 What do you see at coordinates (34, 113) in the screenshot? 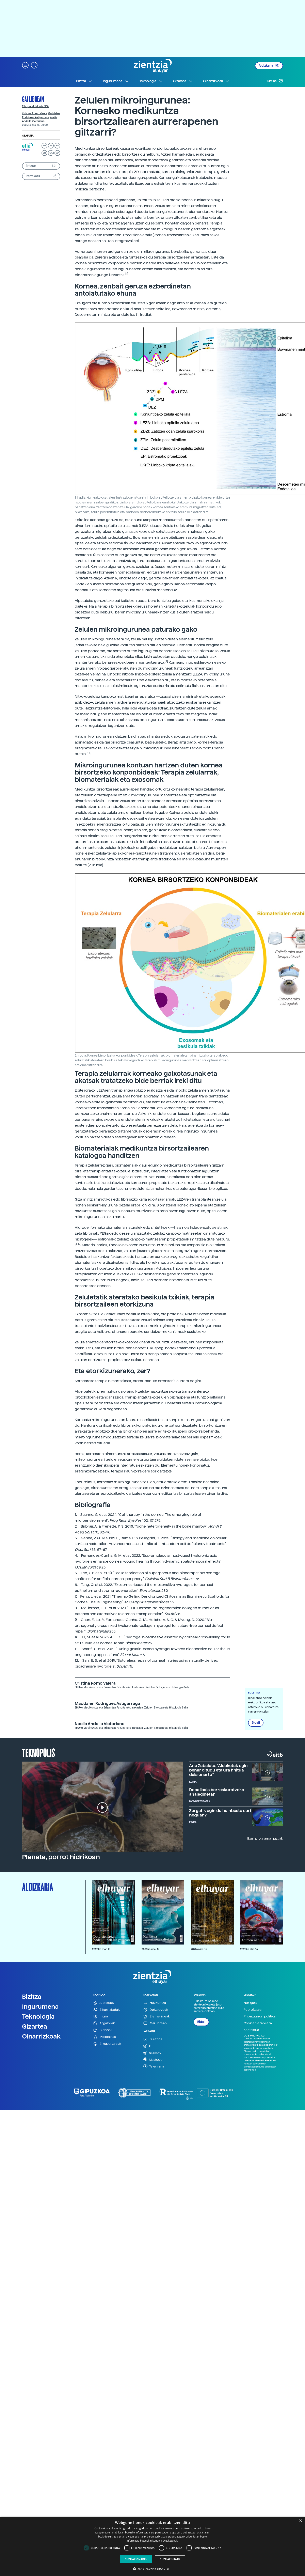
I see `Cristina Romo Valera` at bounding box center [34, 113].